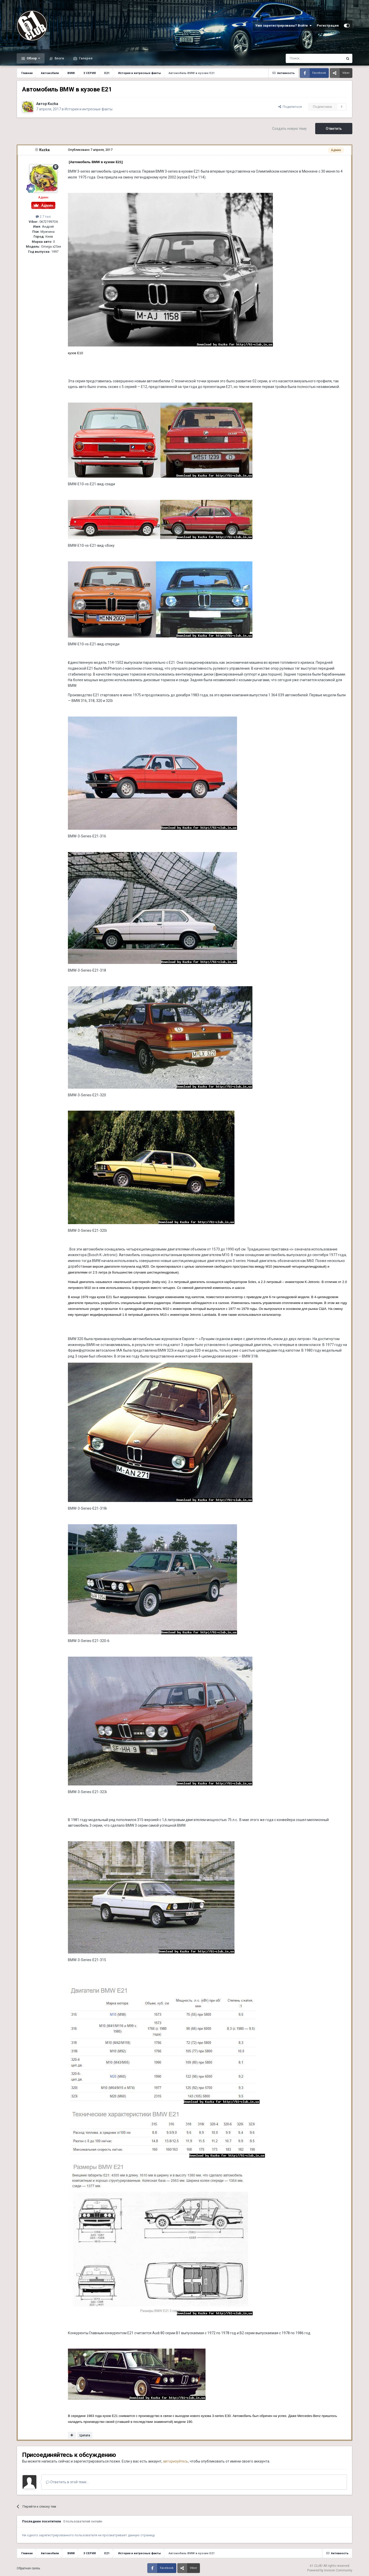 This screenshot has height=2576, width=369. What do you see at coordinates (53, 104) in the screenshot?
I see `Kuzka` at bounding box center [53, 104].